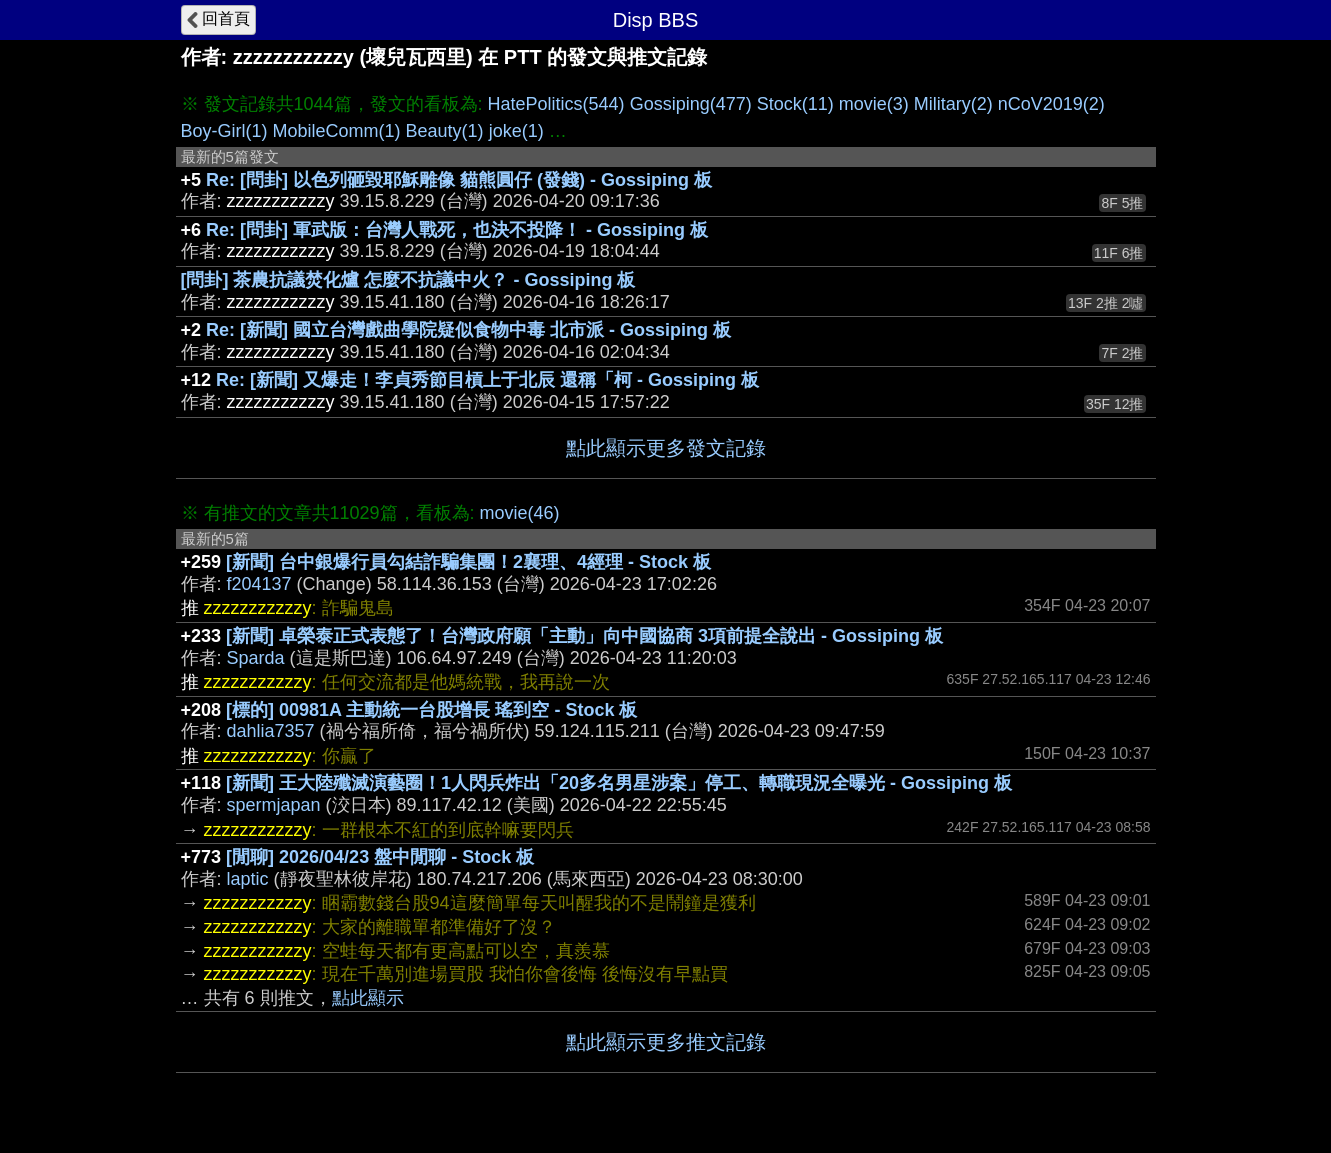 The width and height of the screenshot is (1331, 1153). I want to click on Military(2), so click(953, 104).